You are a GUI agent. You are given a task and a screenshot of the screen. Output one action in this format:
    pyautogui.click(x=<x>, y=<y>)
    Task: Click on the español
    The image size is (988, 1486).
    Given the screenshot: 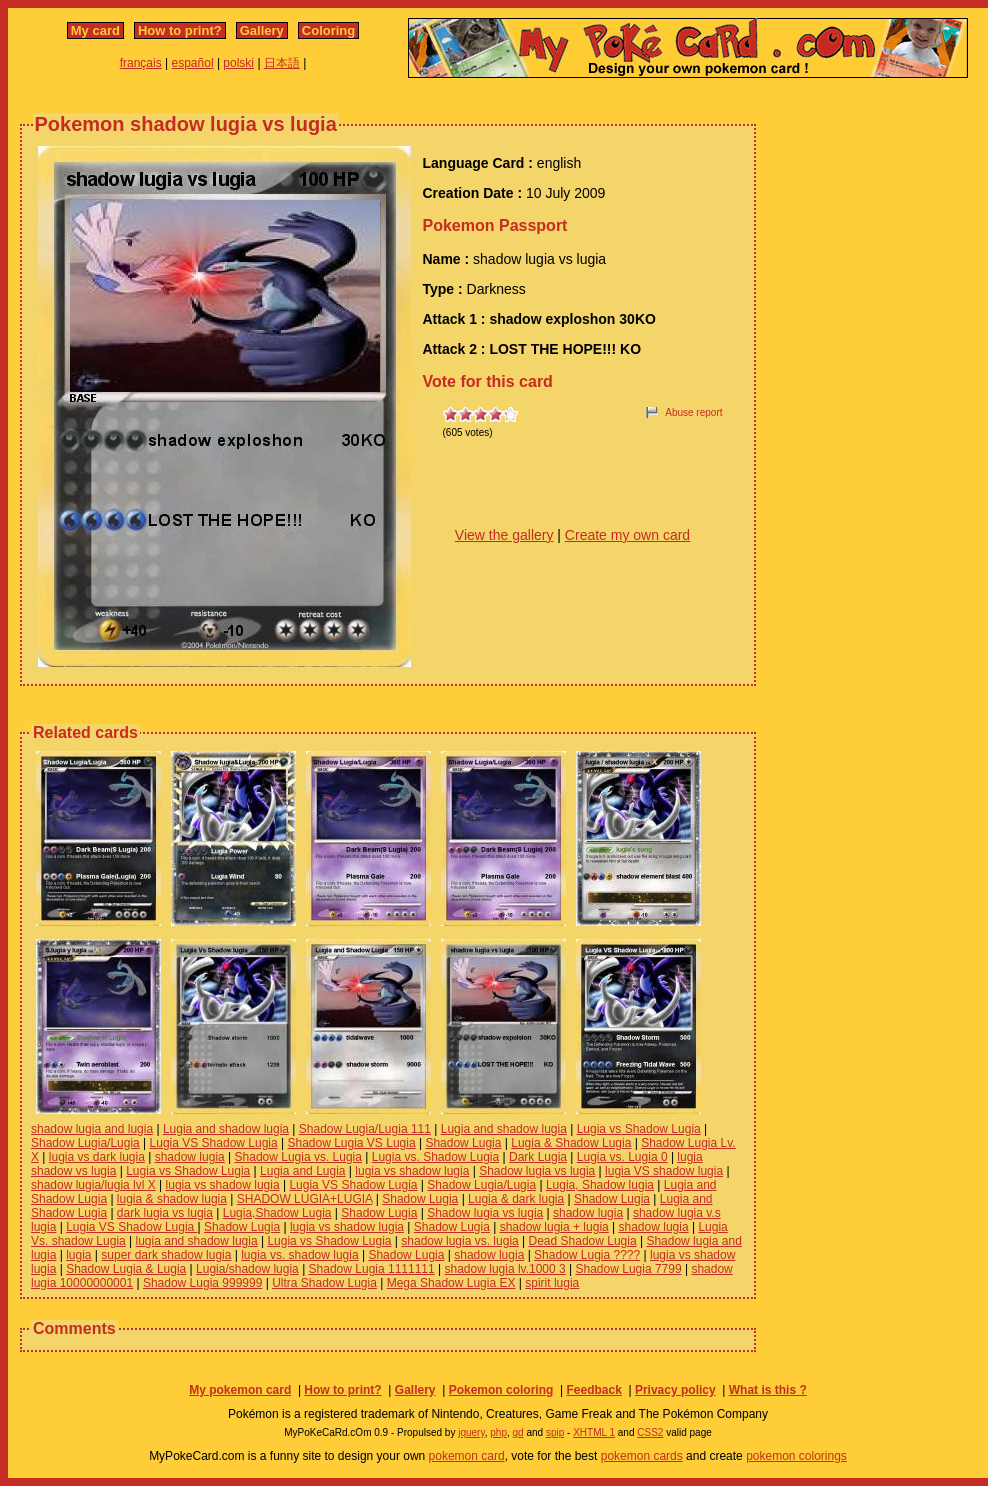 What is the action you would take?
    pyautogui.click(x=193, y=63)
    